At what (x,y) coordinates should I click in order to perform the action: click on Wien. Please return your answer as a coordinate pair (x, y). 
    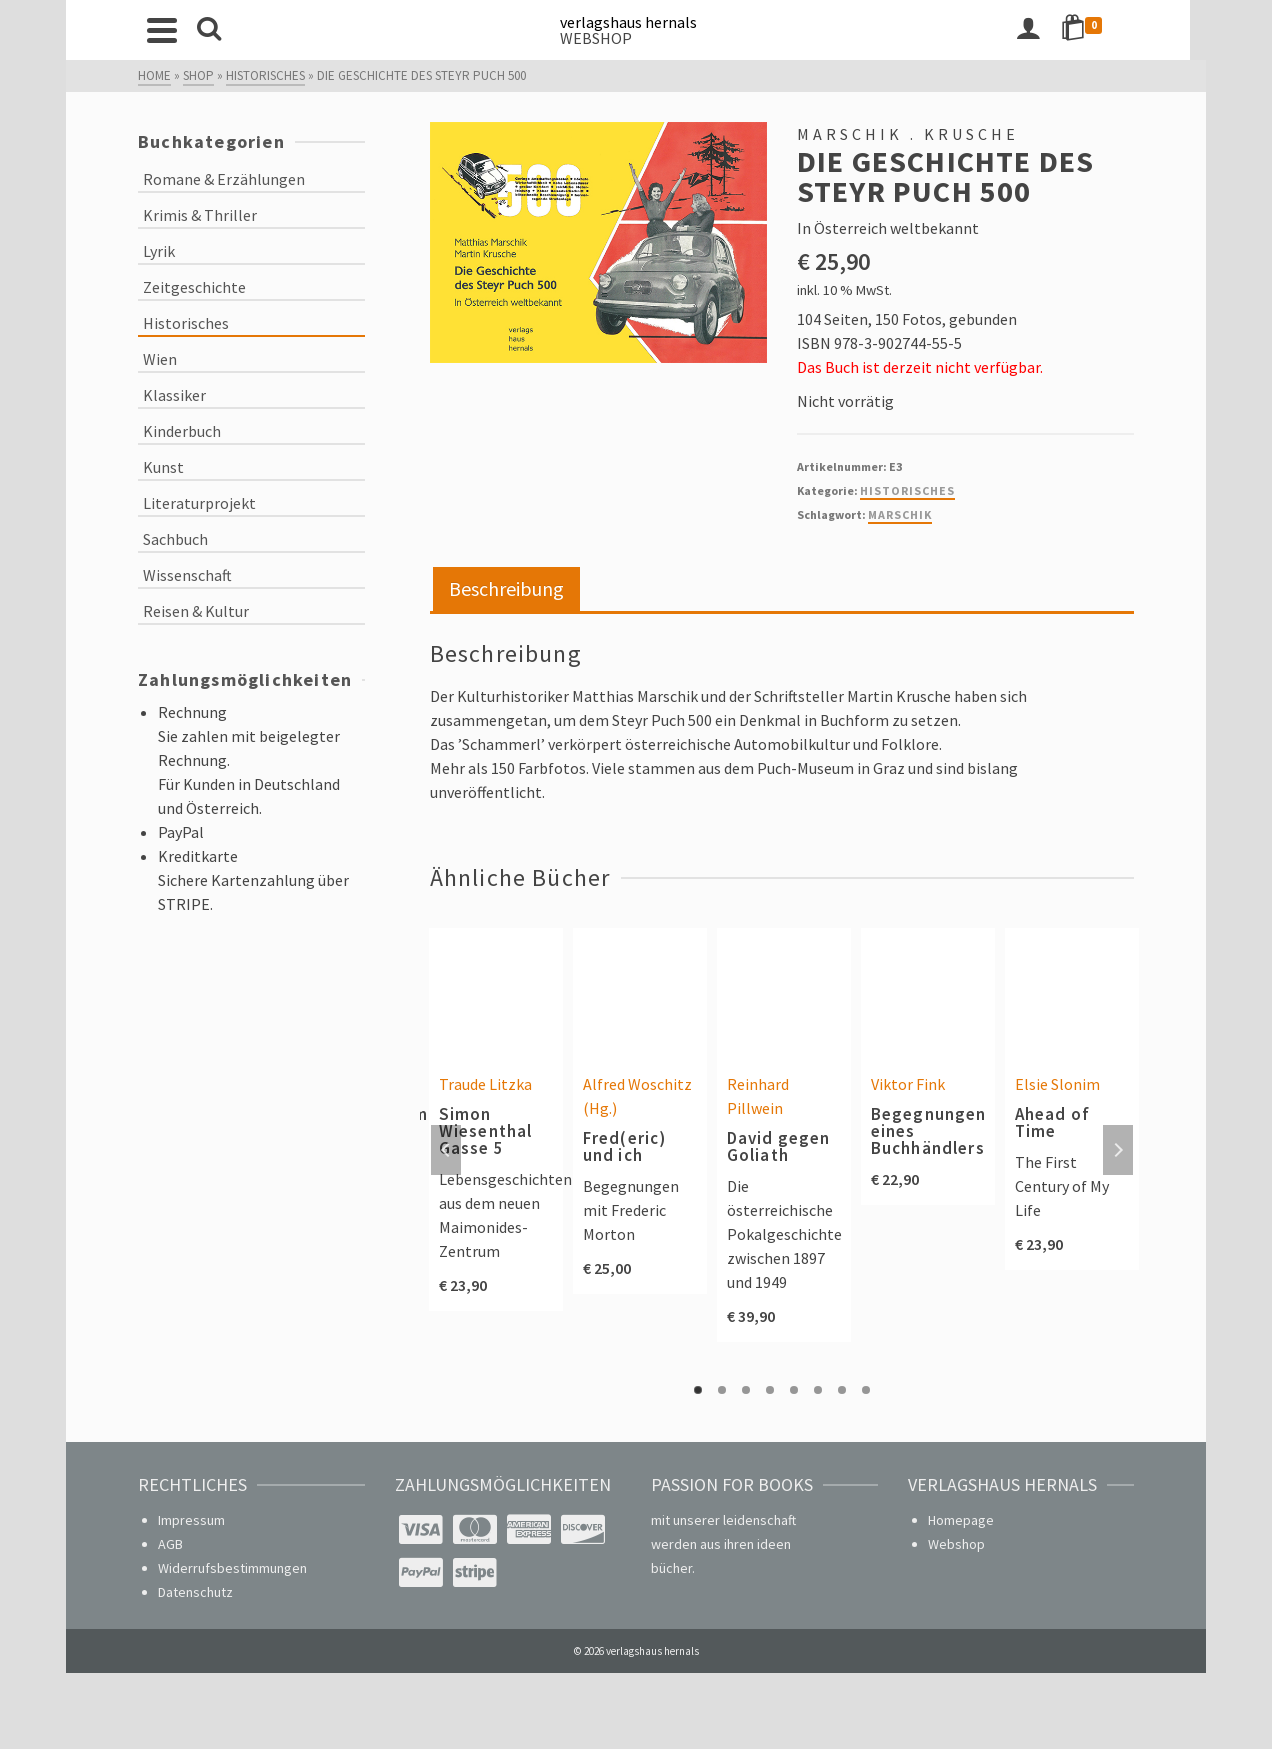
    Looking at the image, I should click on (160, 359).